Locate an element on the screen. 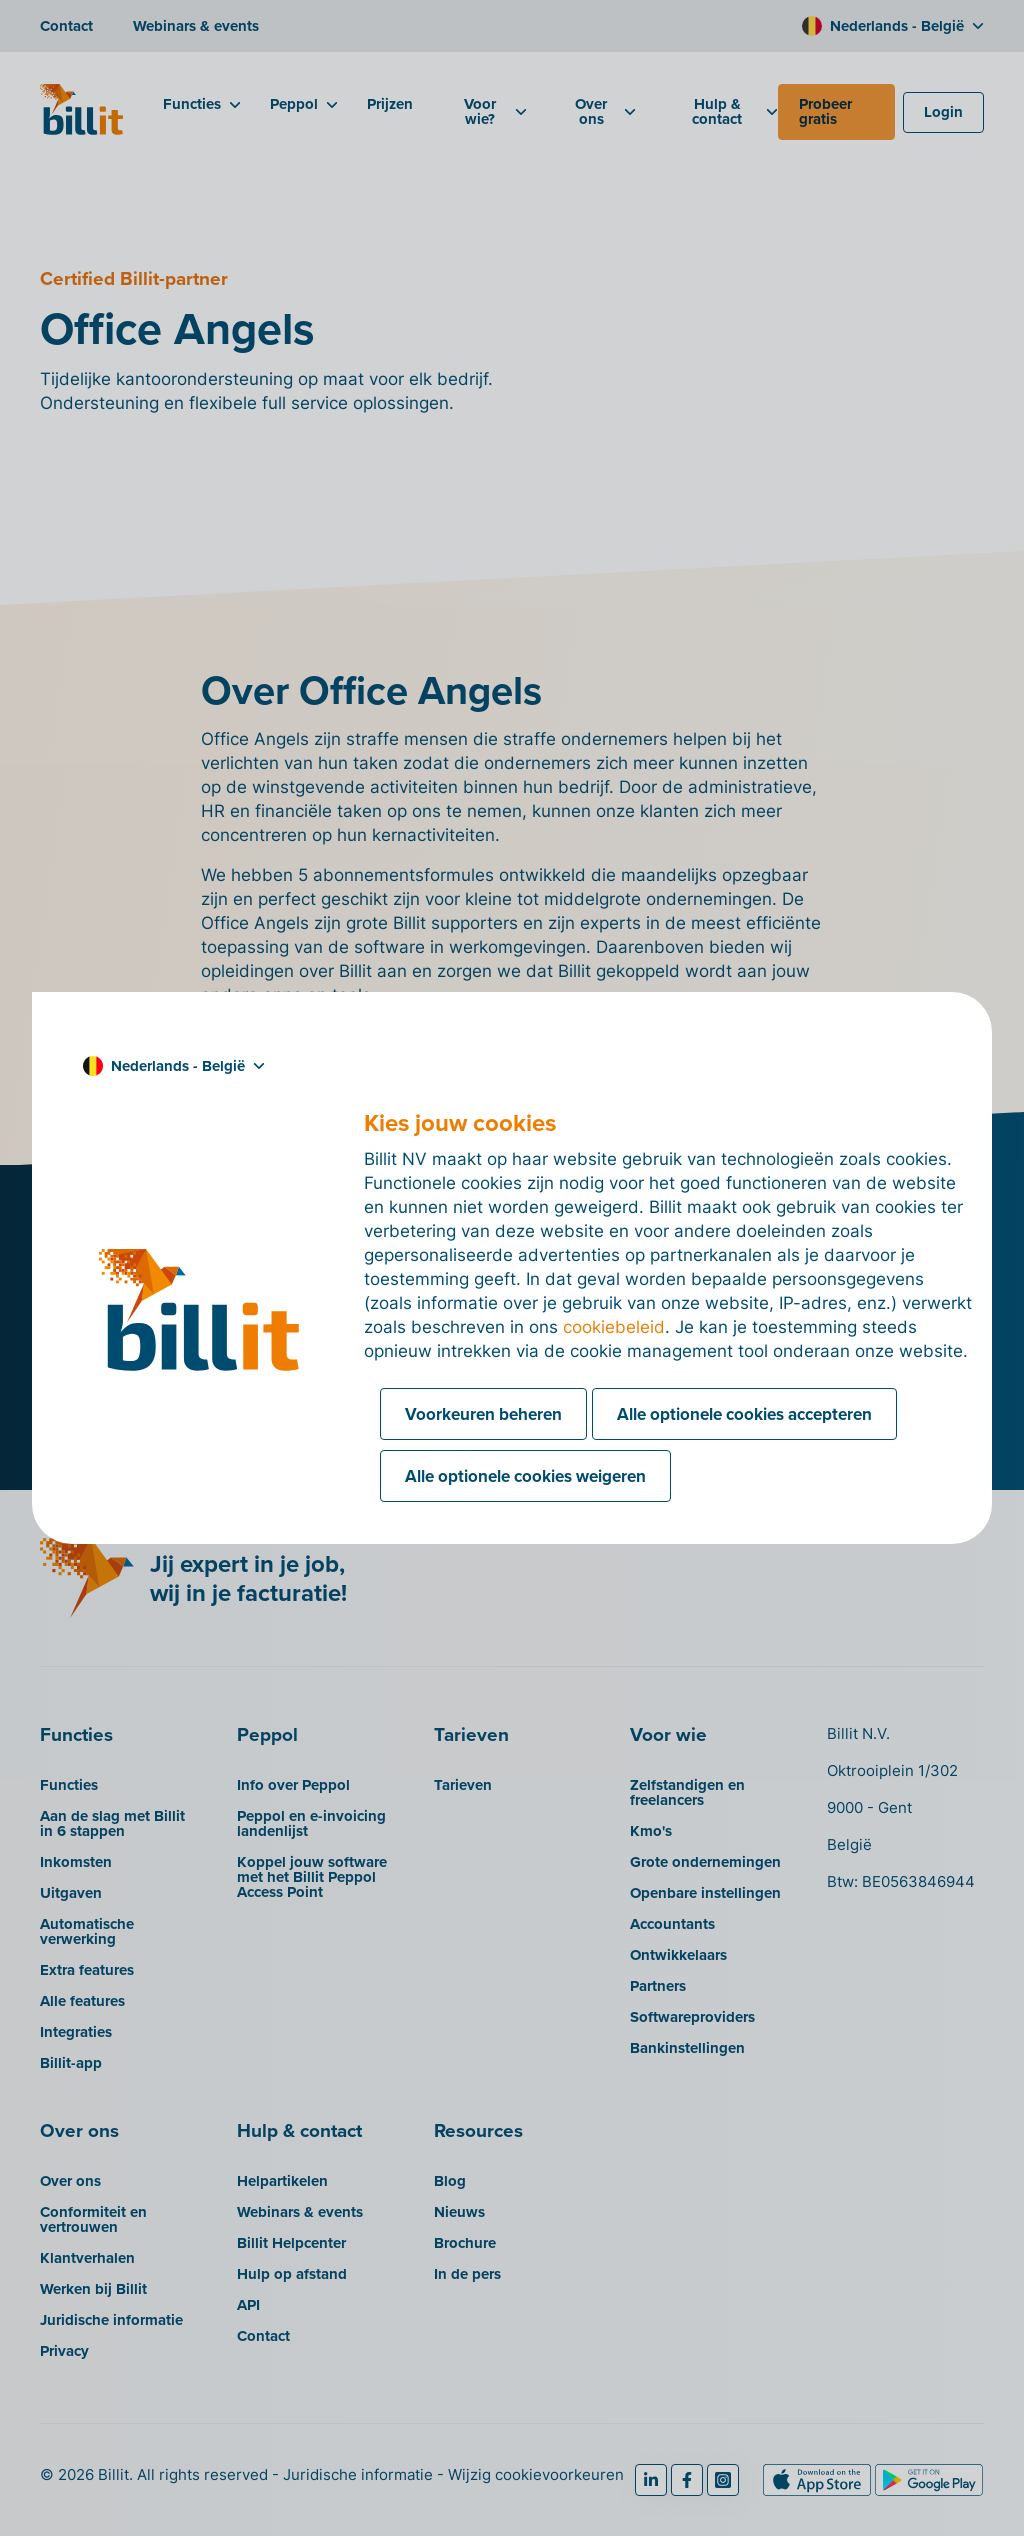  Voorkeuren beheren is located at coordinates (483, 1414).